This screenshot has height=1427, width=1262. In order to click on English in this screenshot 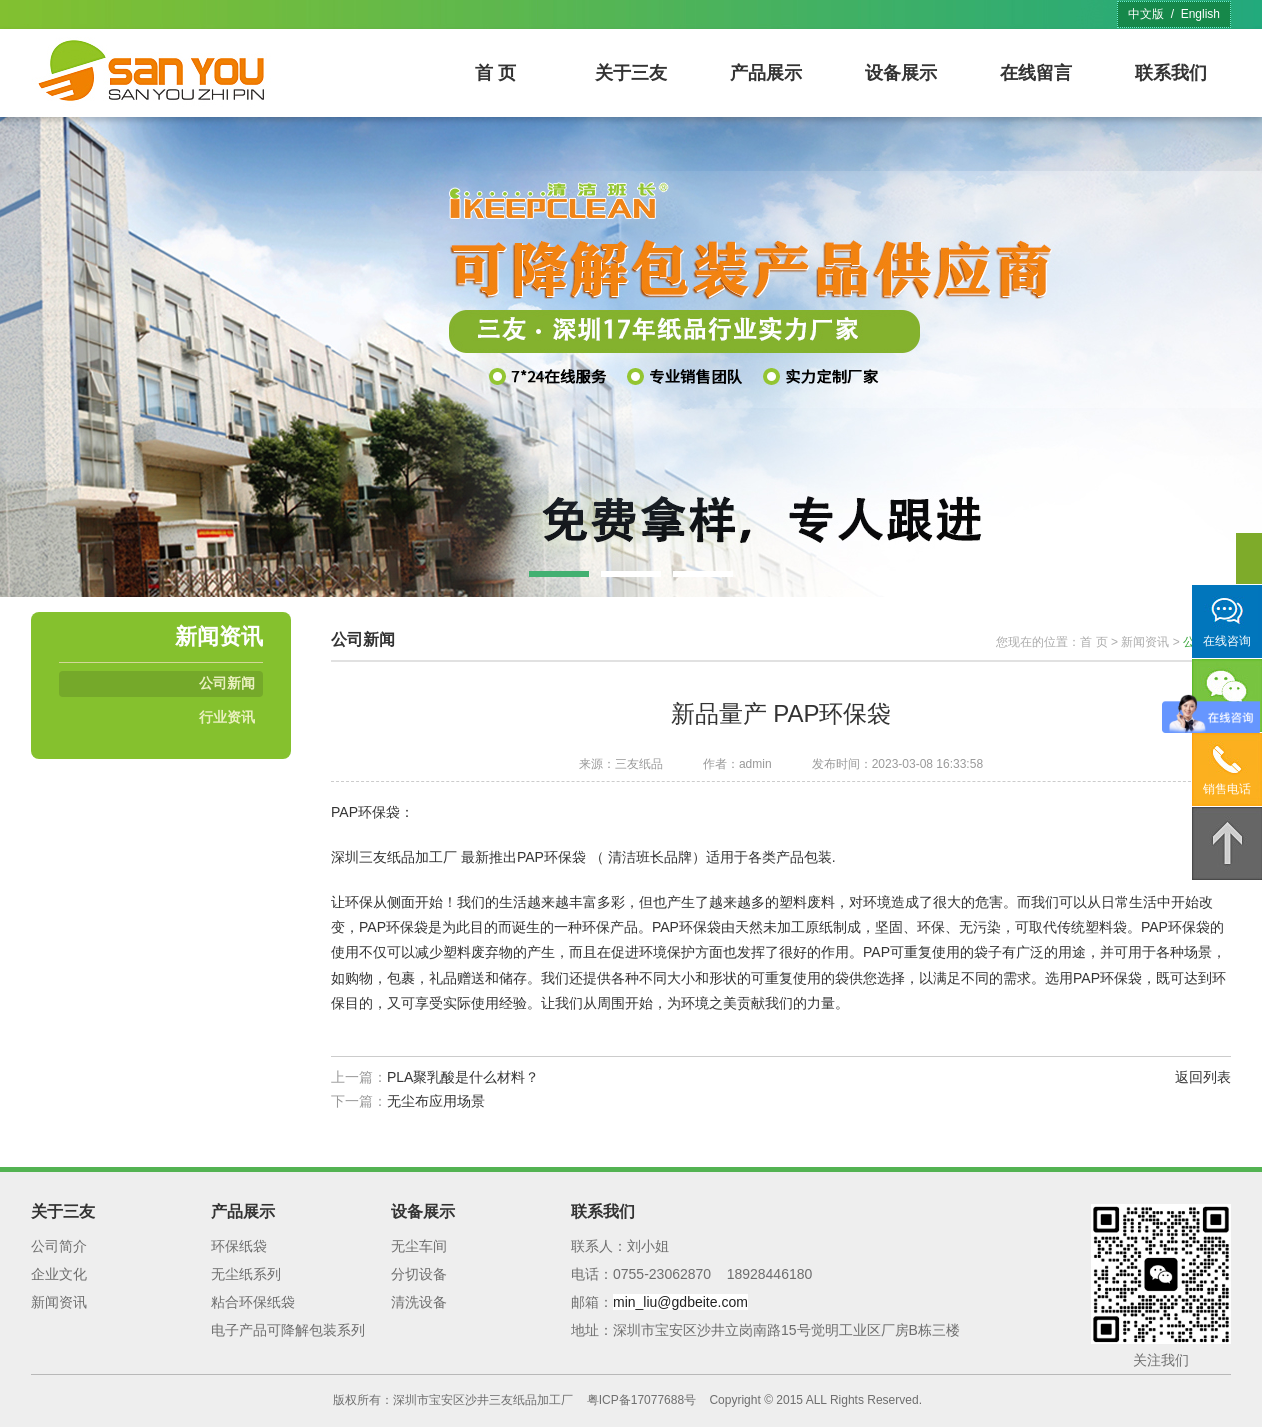, I will do `click(1200, 14)`.